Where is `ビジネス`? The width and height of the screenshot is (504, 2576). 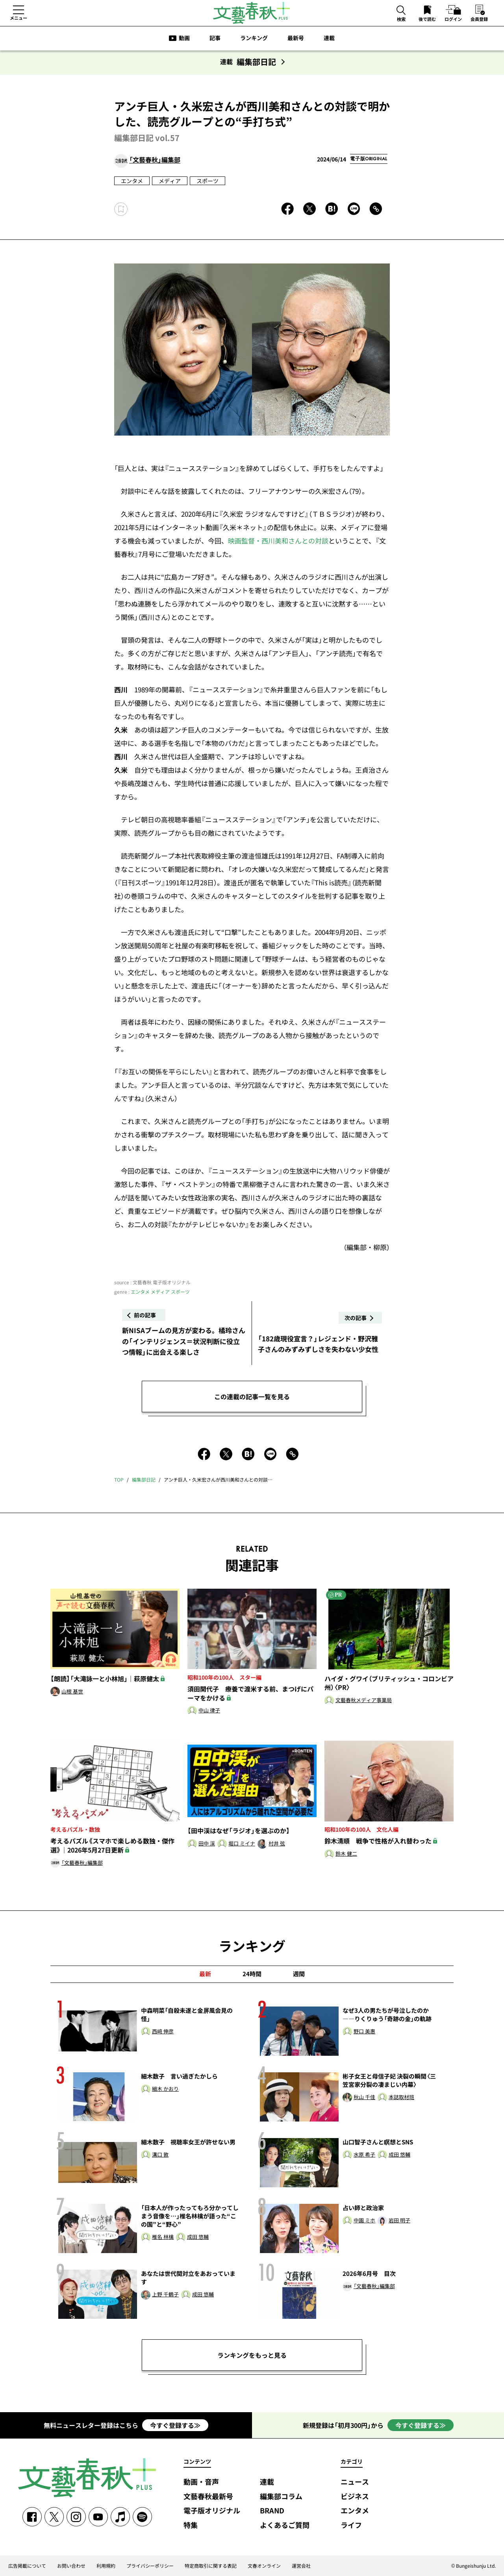 ビジネス is located at coordinates (355, 2497).